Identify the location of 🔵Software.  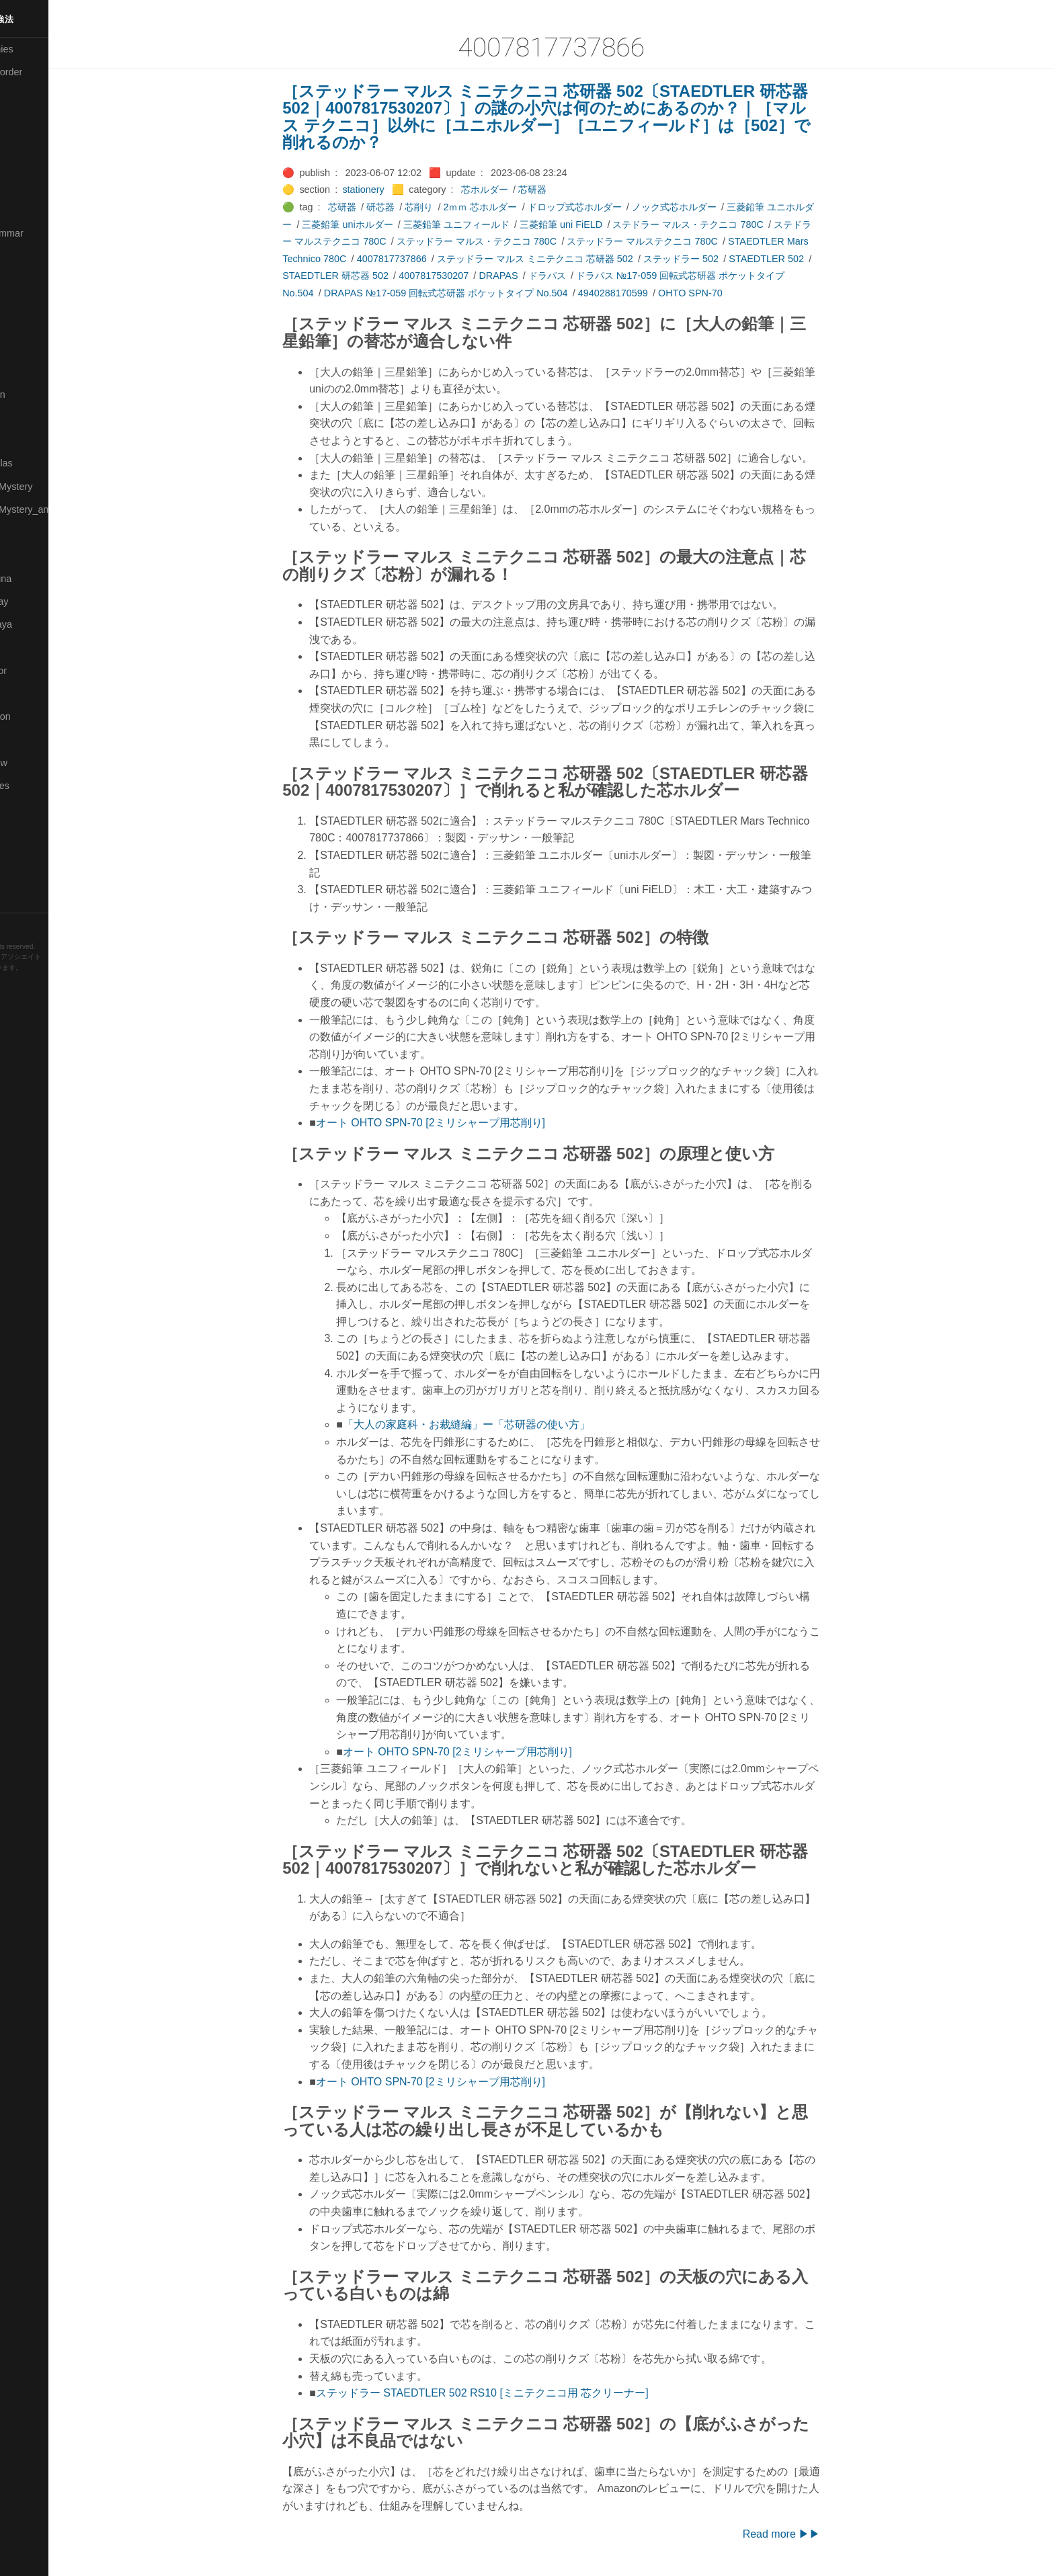
(31, 808).